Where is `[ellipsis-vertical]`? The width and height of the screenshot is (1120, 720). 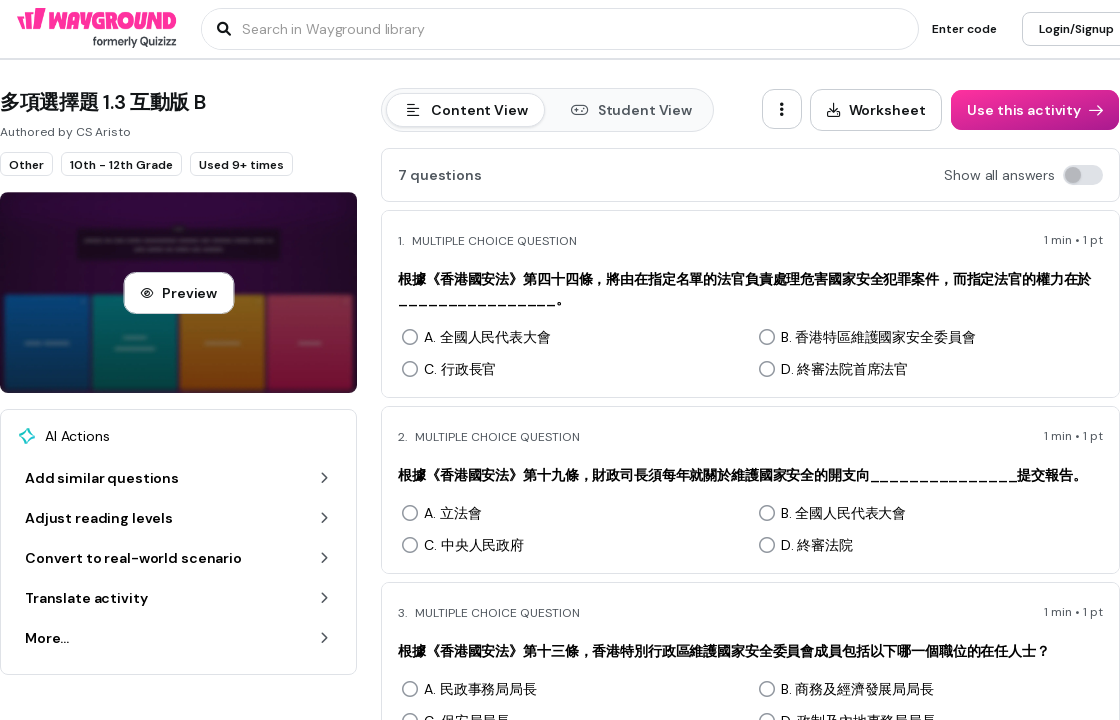
[ellipsis-vertical] is located at coordinates (782, 109).